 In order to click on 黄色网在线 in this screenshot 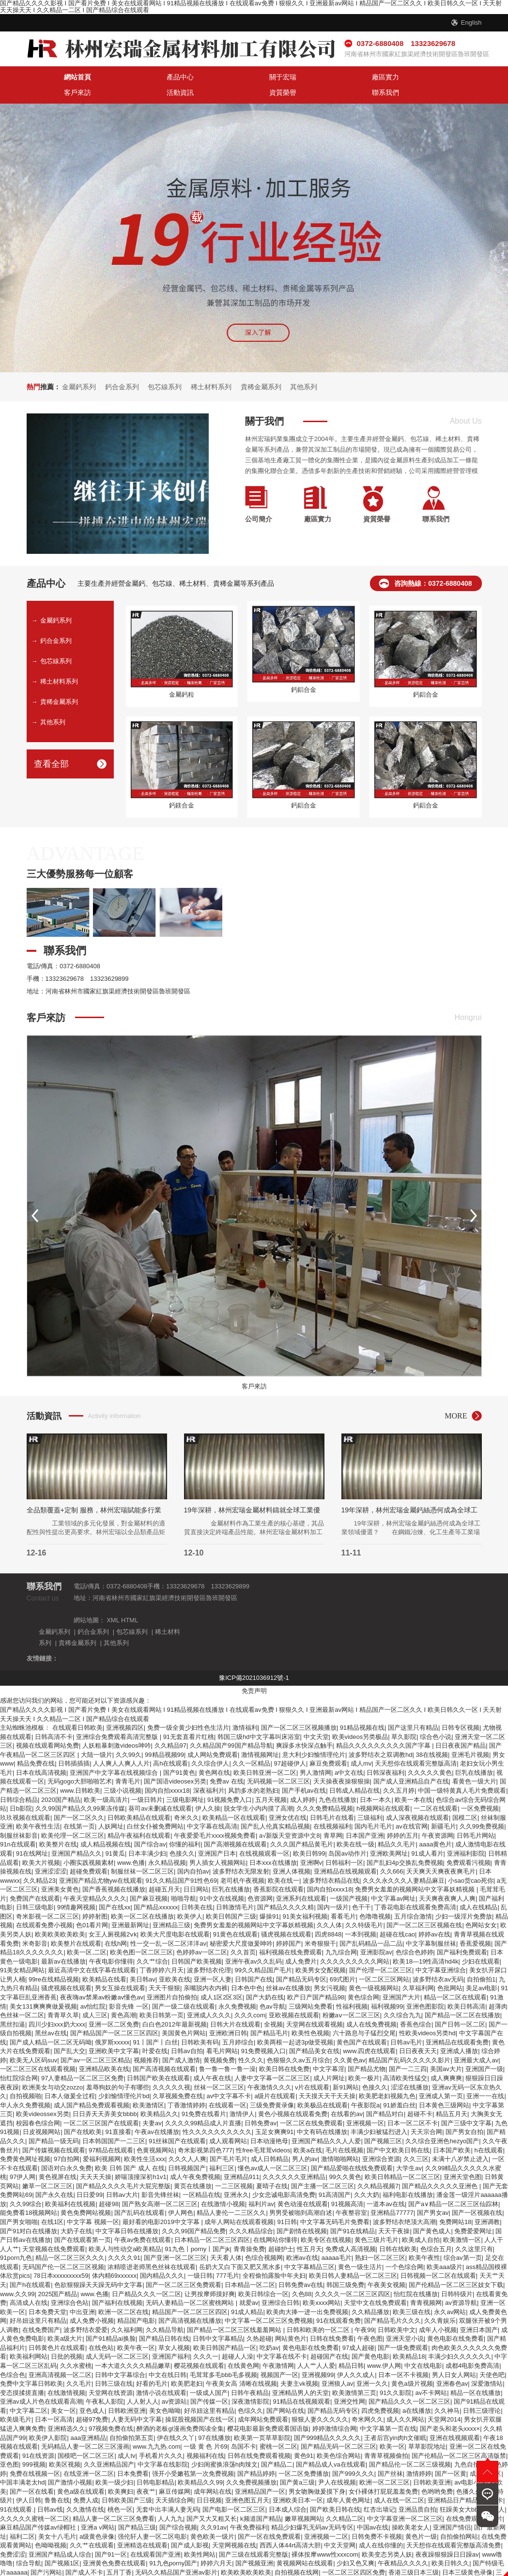, I will do `click(214, 1753)`.